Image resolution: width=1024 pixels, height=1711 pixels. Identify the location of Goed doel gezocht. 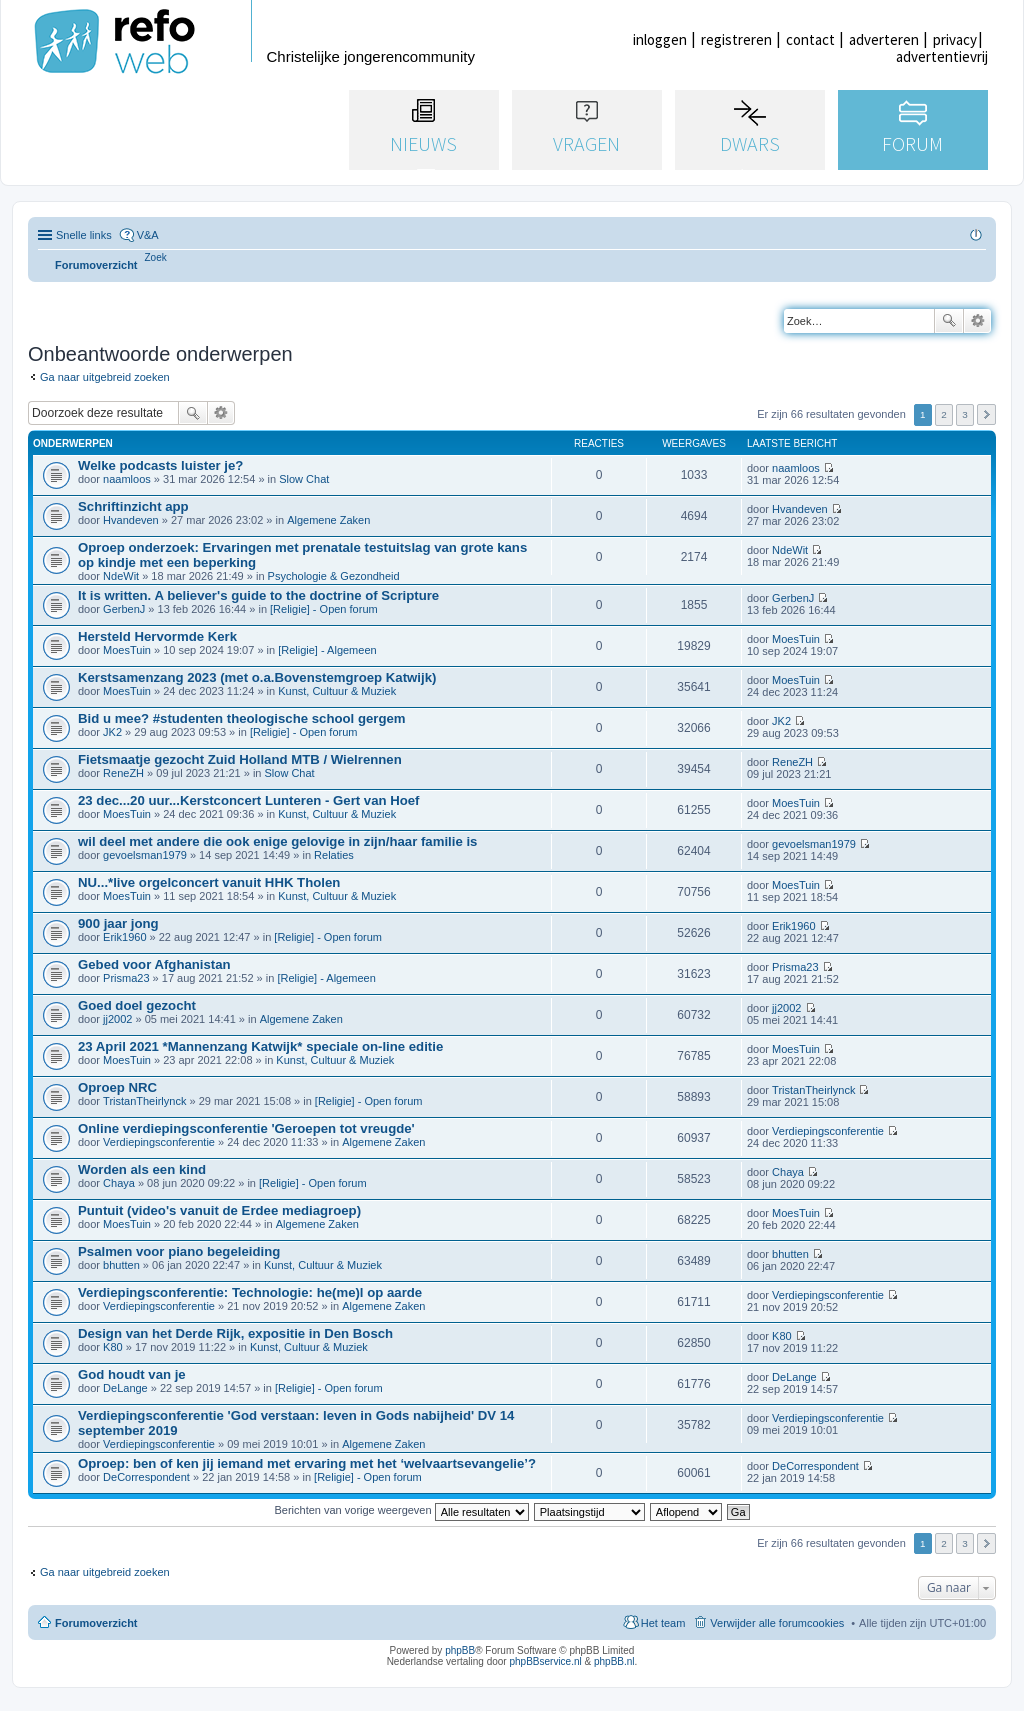
(137, 1005).